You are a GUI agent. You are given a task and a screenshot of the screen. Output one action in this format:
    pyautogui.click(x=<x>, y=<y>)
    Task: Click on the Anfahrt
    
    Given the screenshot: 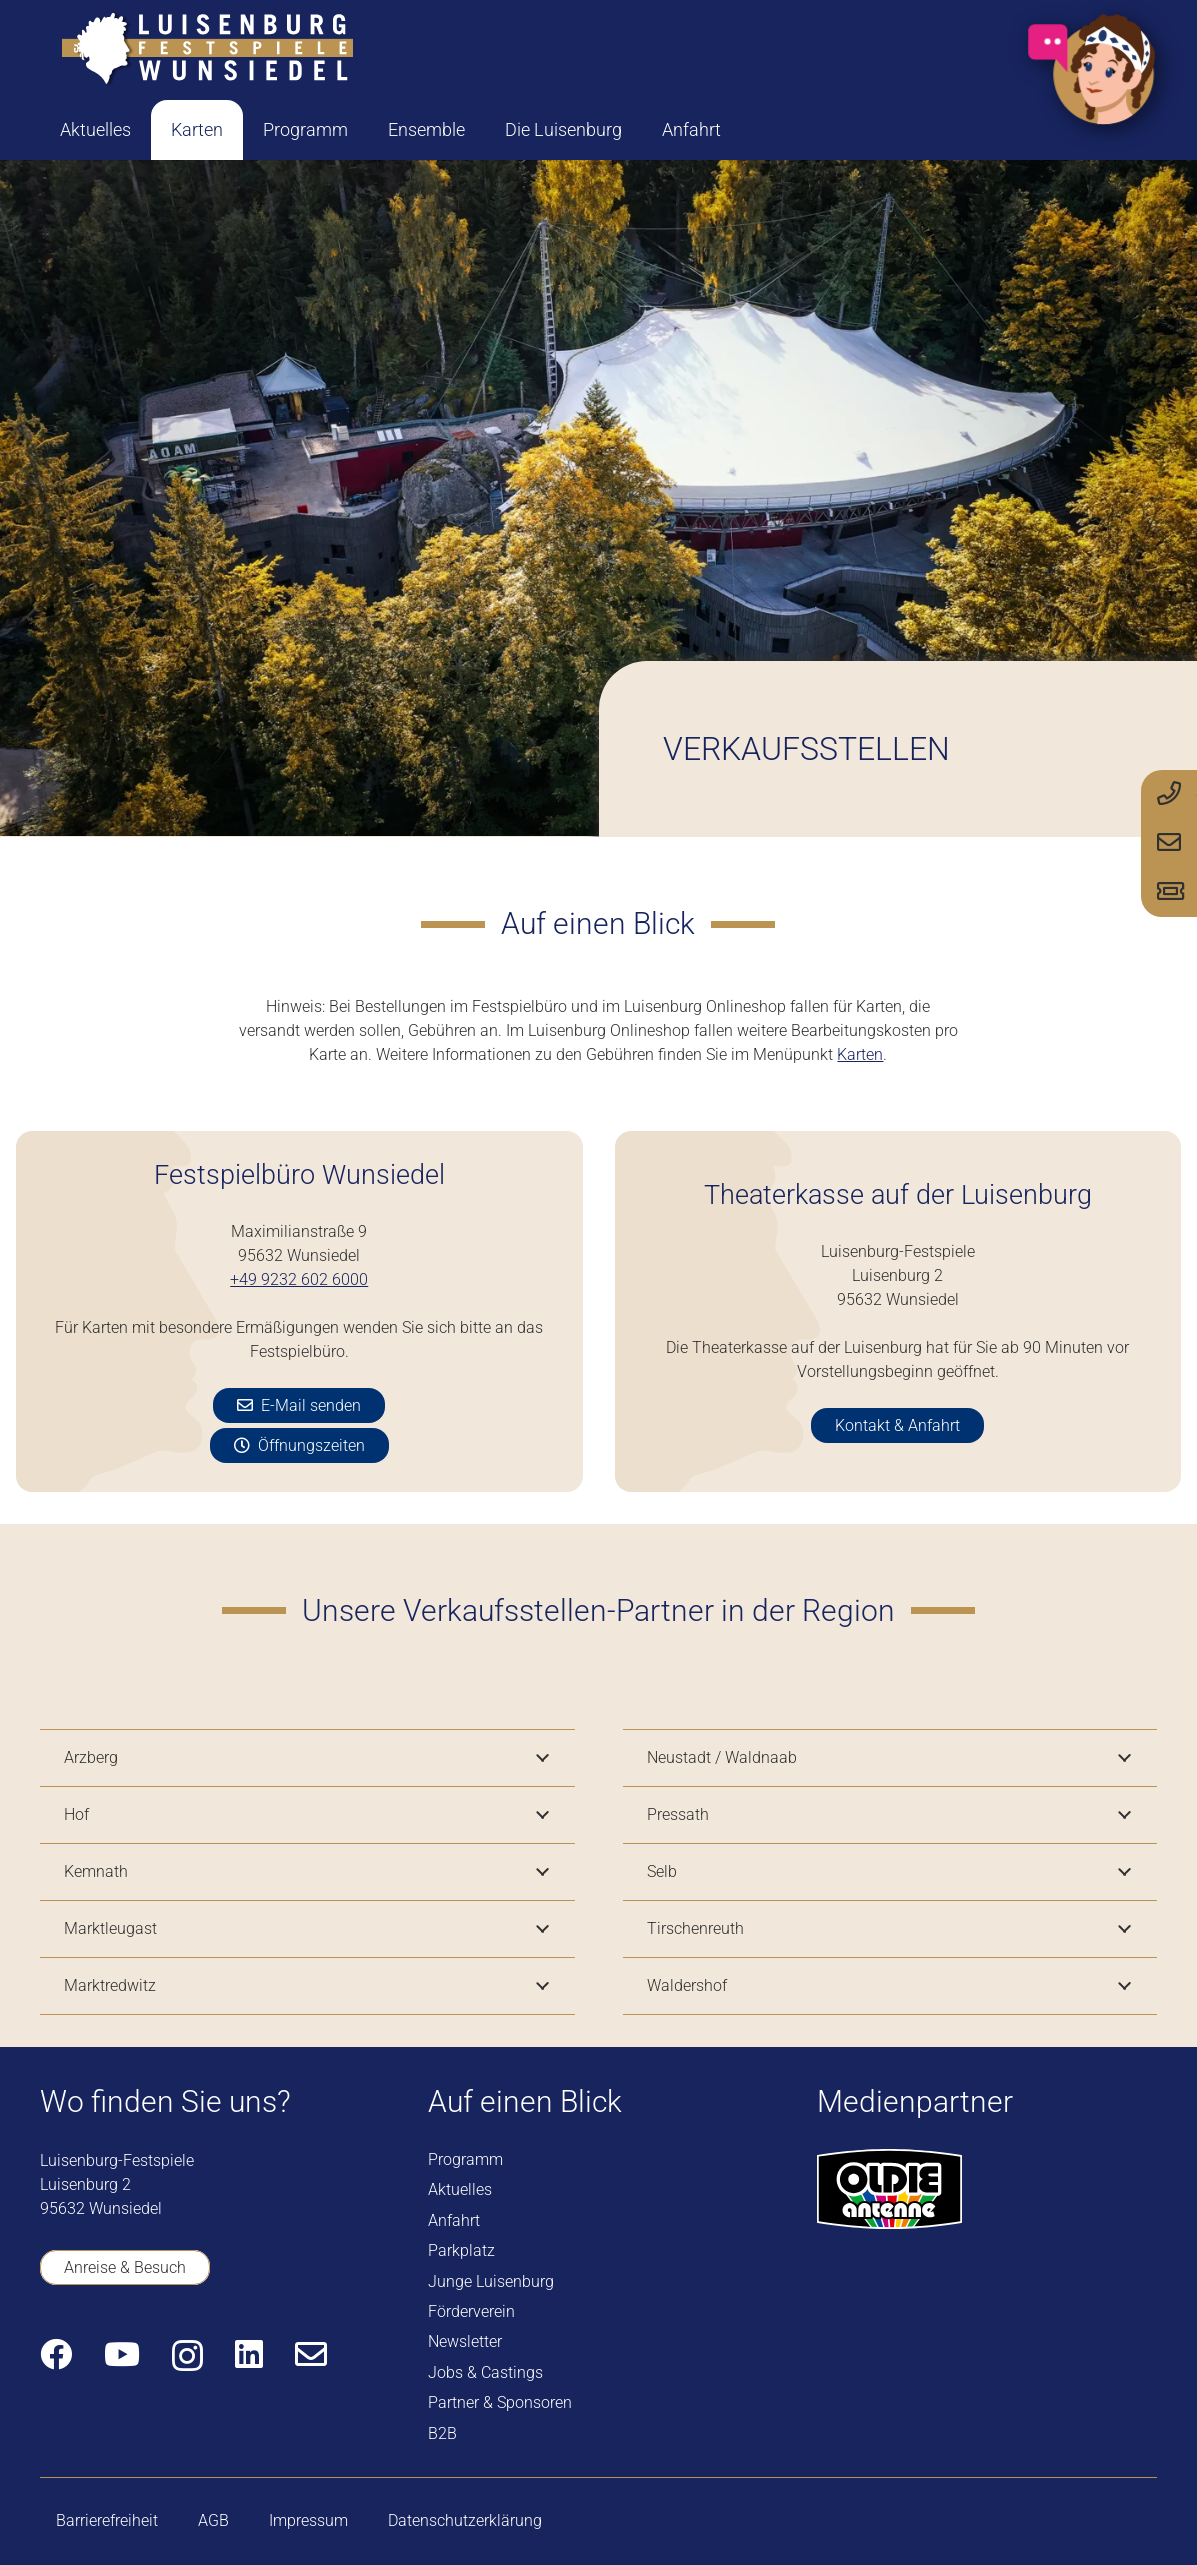 What is the action you would take?
    pyautogui.click(x=454, y=2220)
    